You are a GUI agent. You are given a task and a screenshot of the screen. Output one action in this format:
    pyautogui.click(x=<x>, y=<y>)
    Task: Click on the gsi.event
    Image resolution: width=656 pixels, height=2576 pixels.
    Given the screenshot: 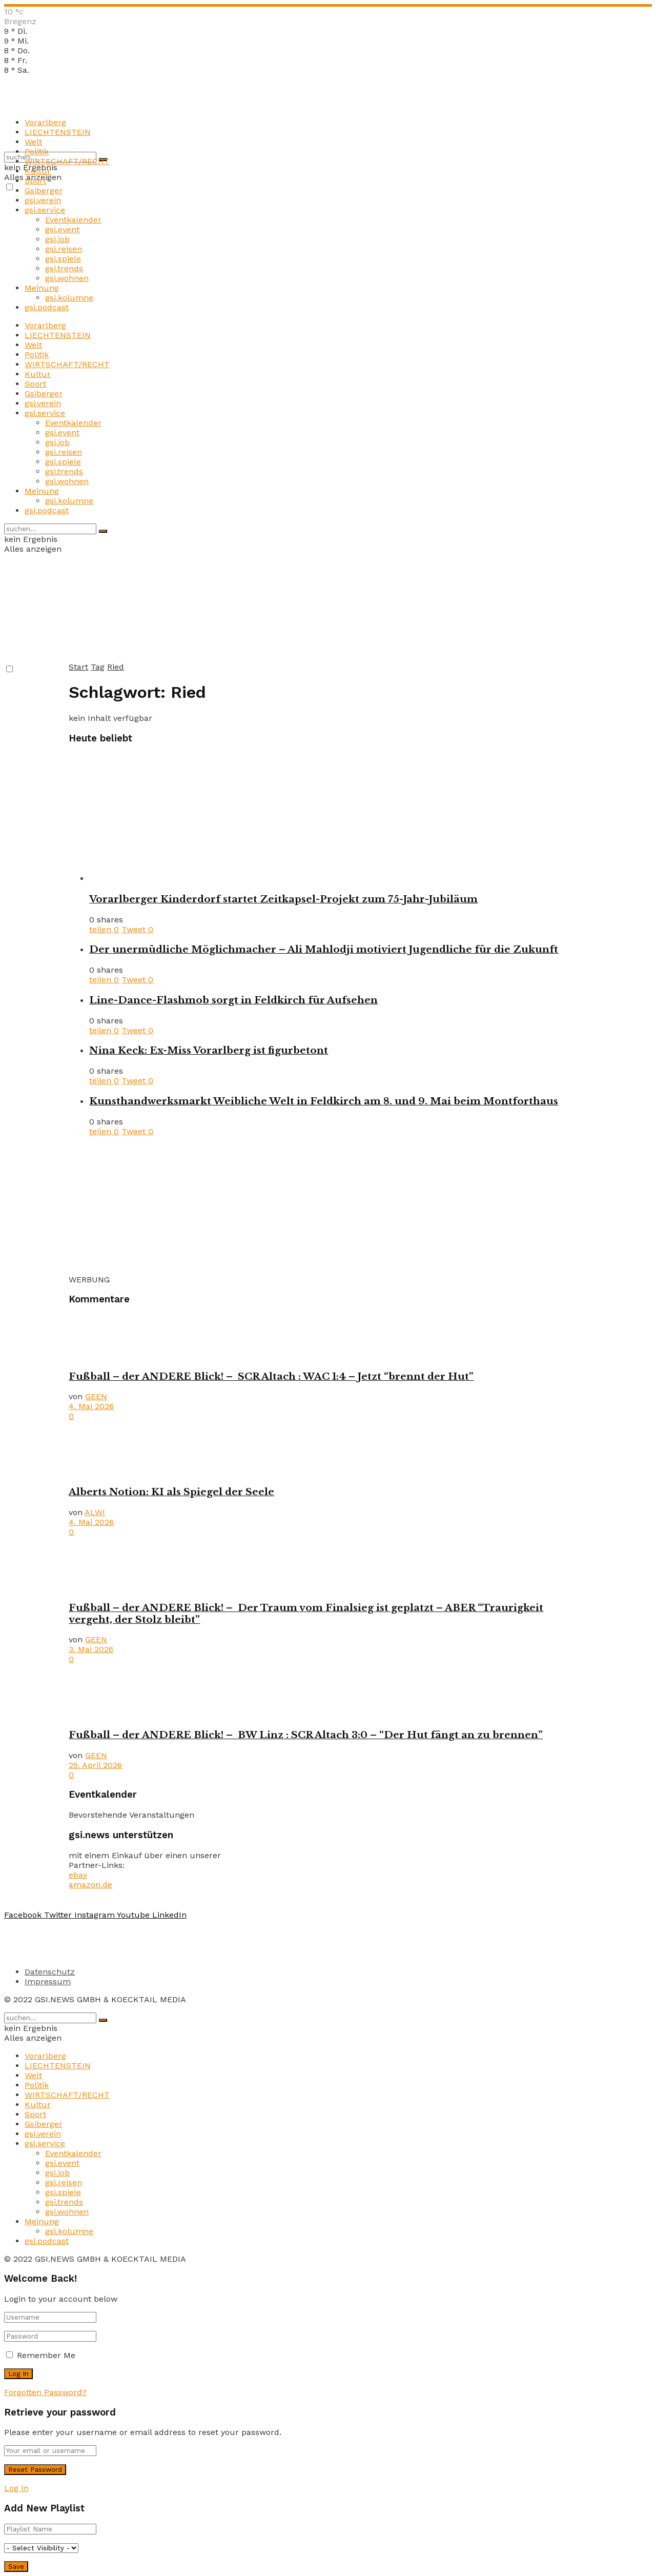 What is the action you would take?
    pyautogui.click(x=62, y=229)
    